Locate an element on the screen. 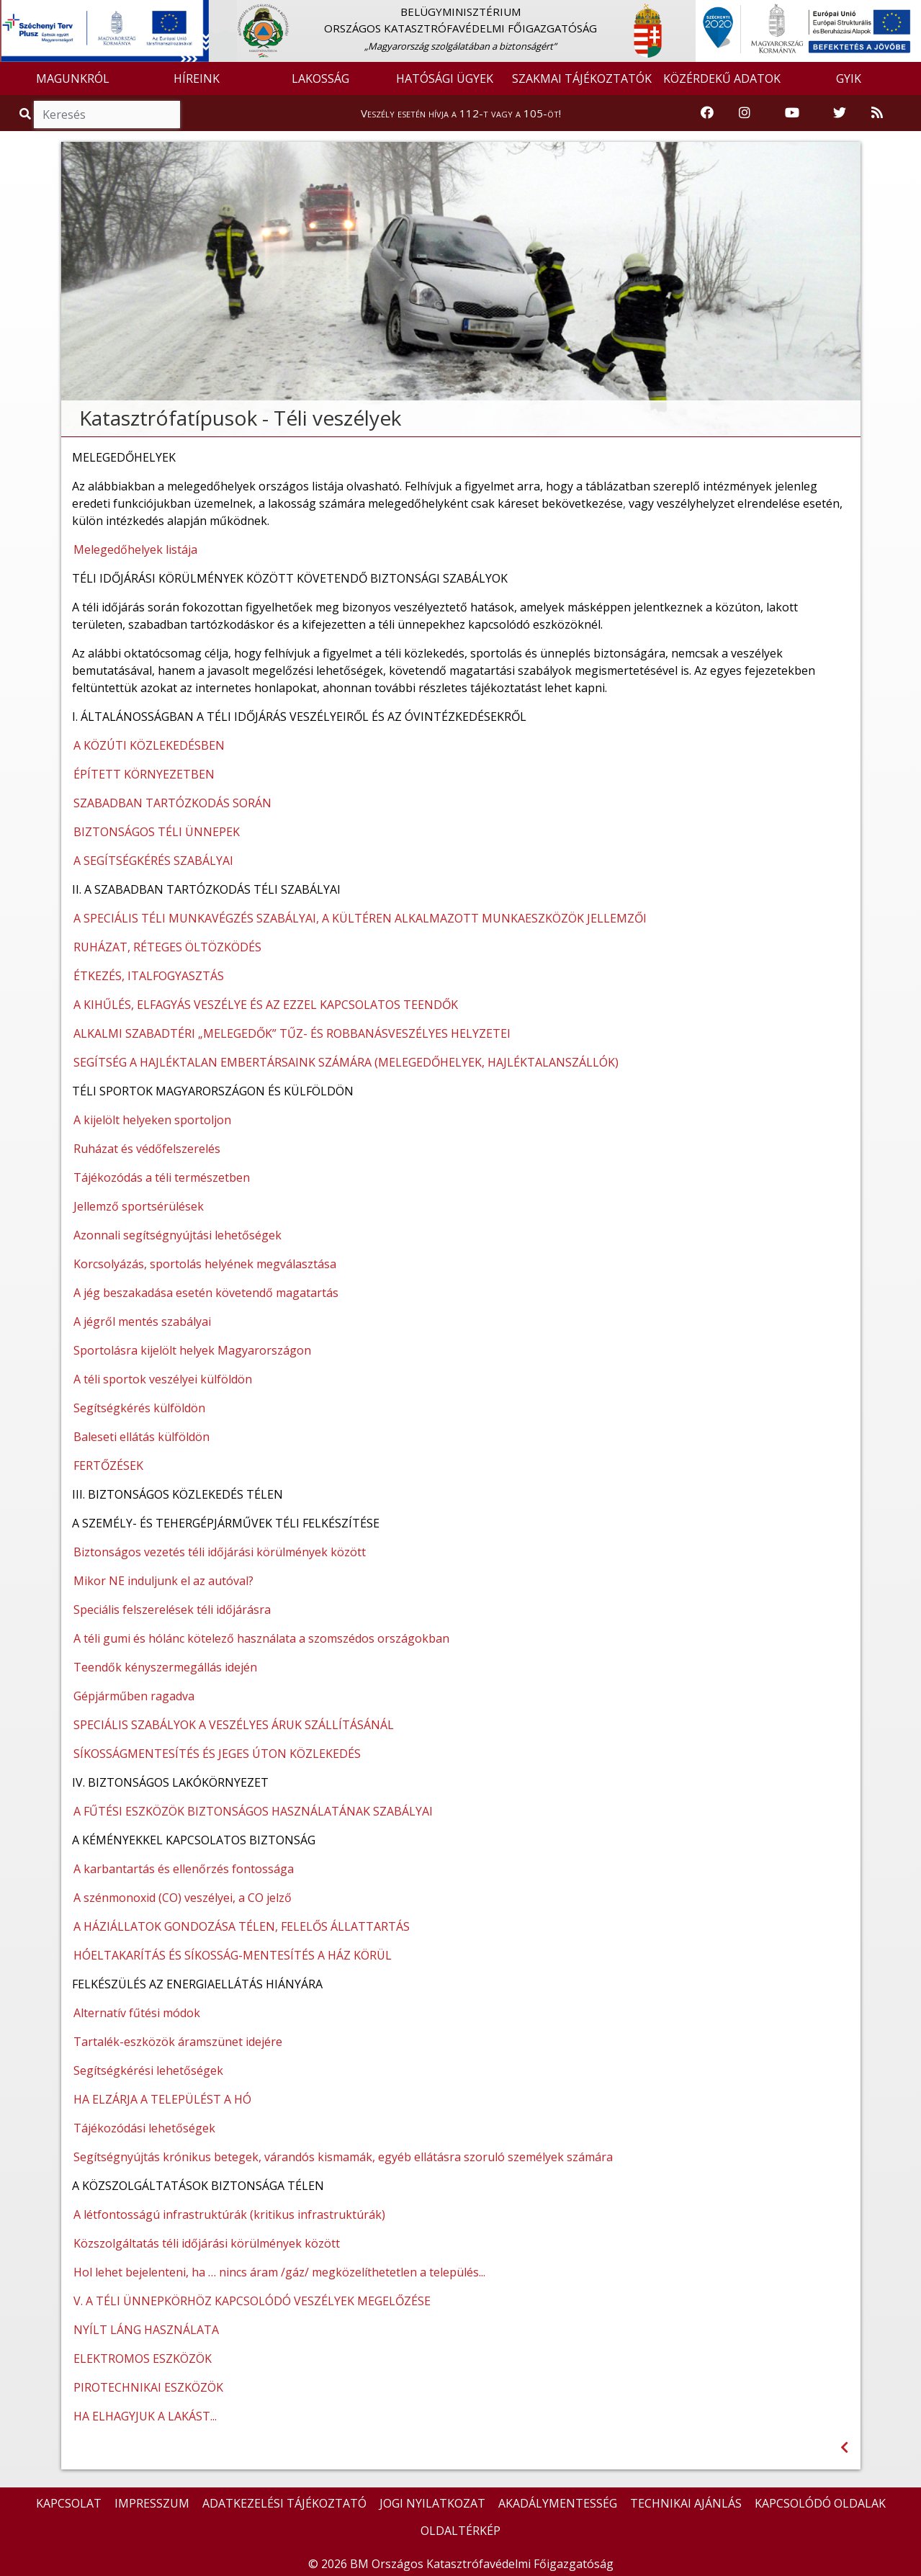  [Keresés] is located at coordinates (107, 114).